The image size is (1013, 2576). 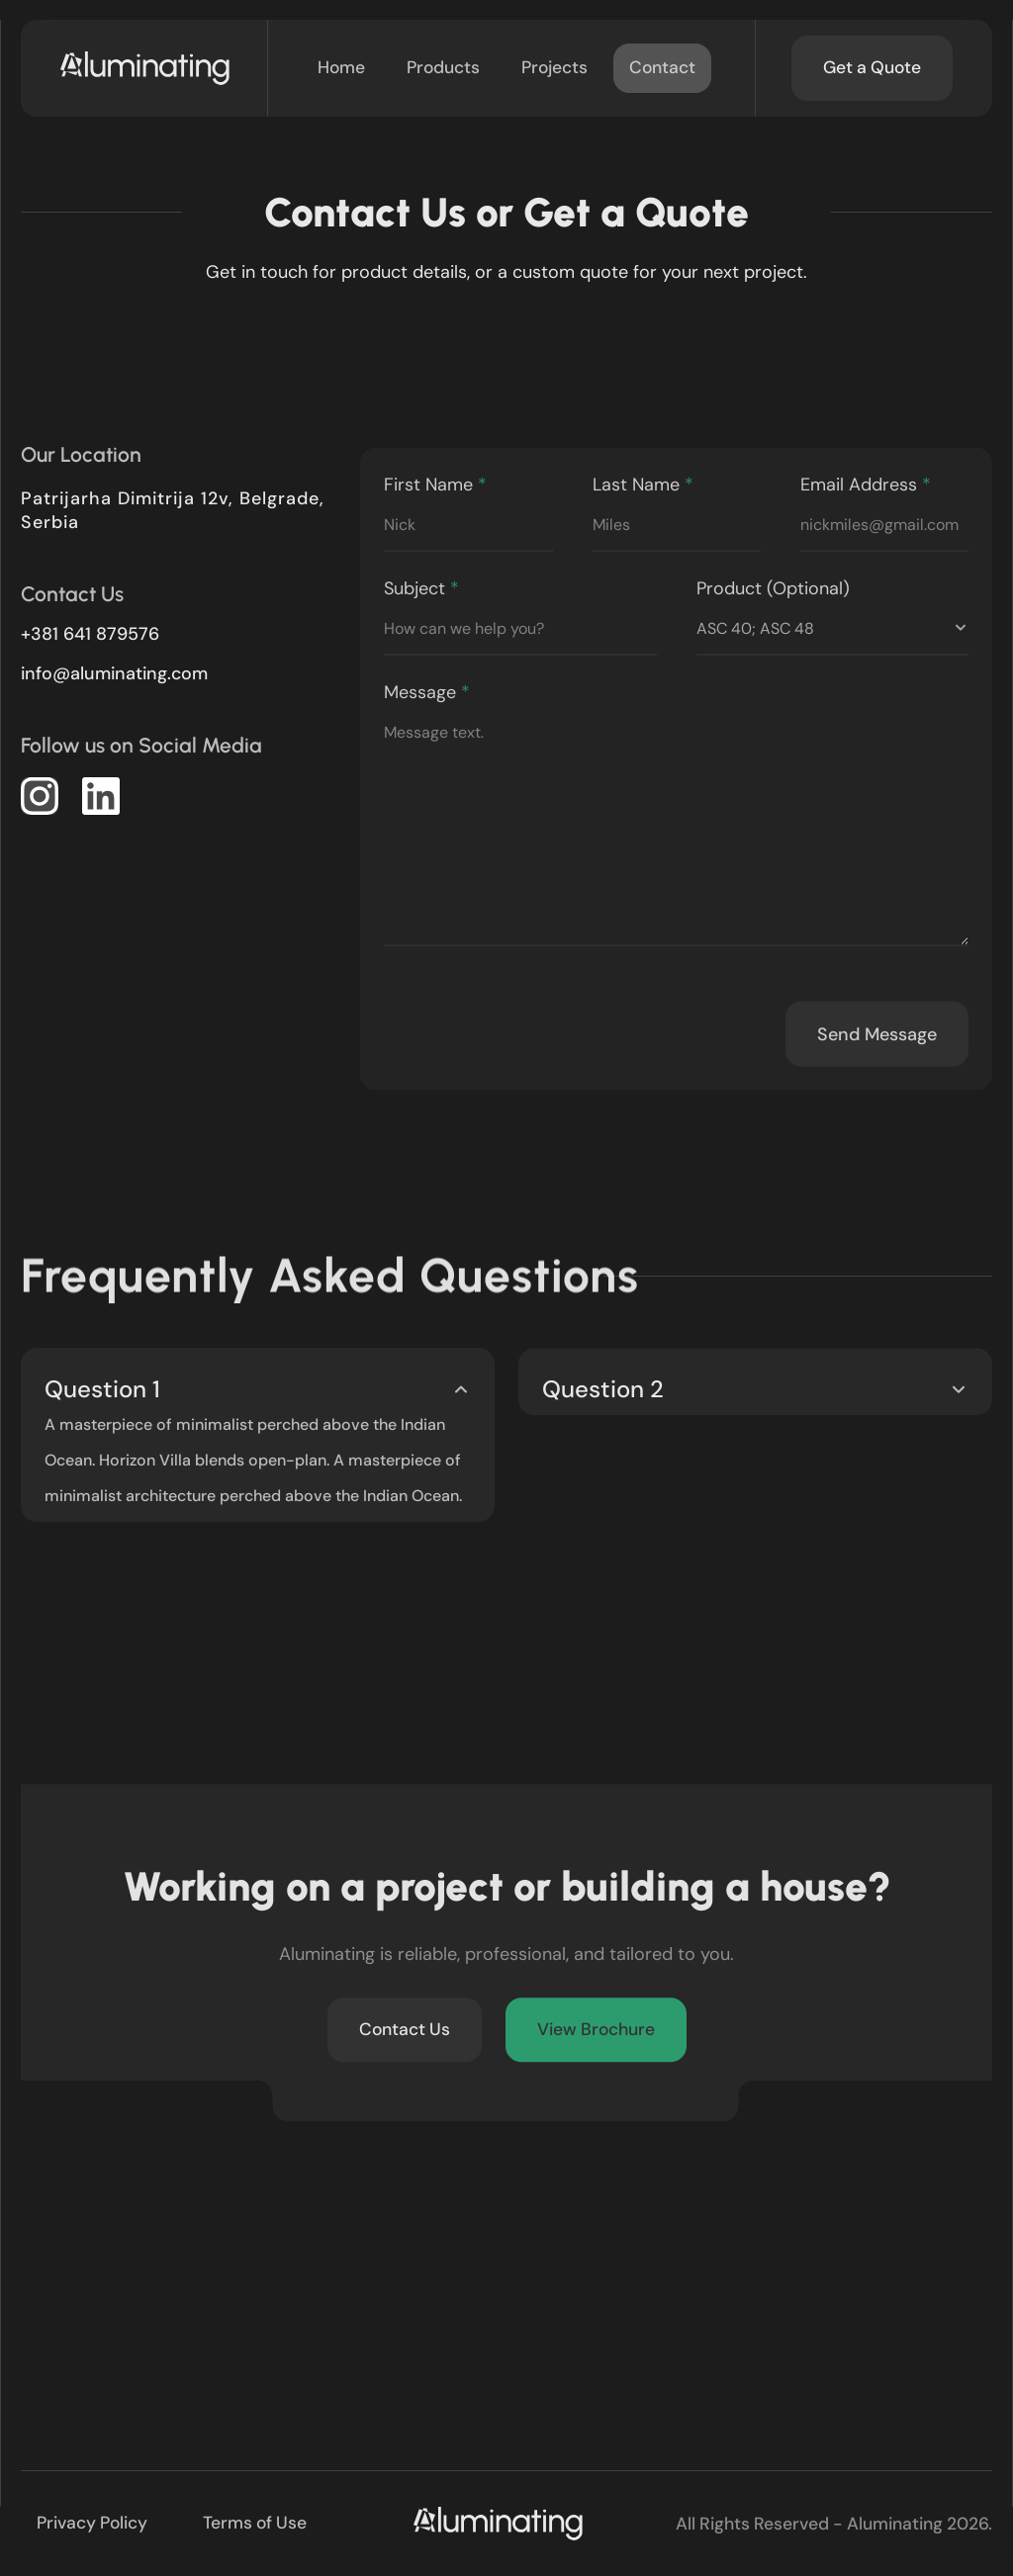 I want to click on Contact Us, so click(x=404, y=2036).